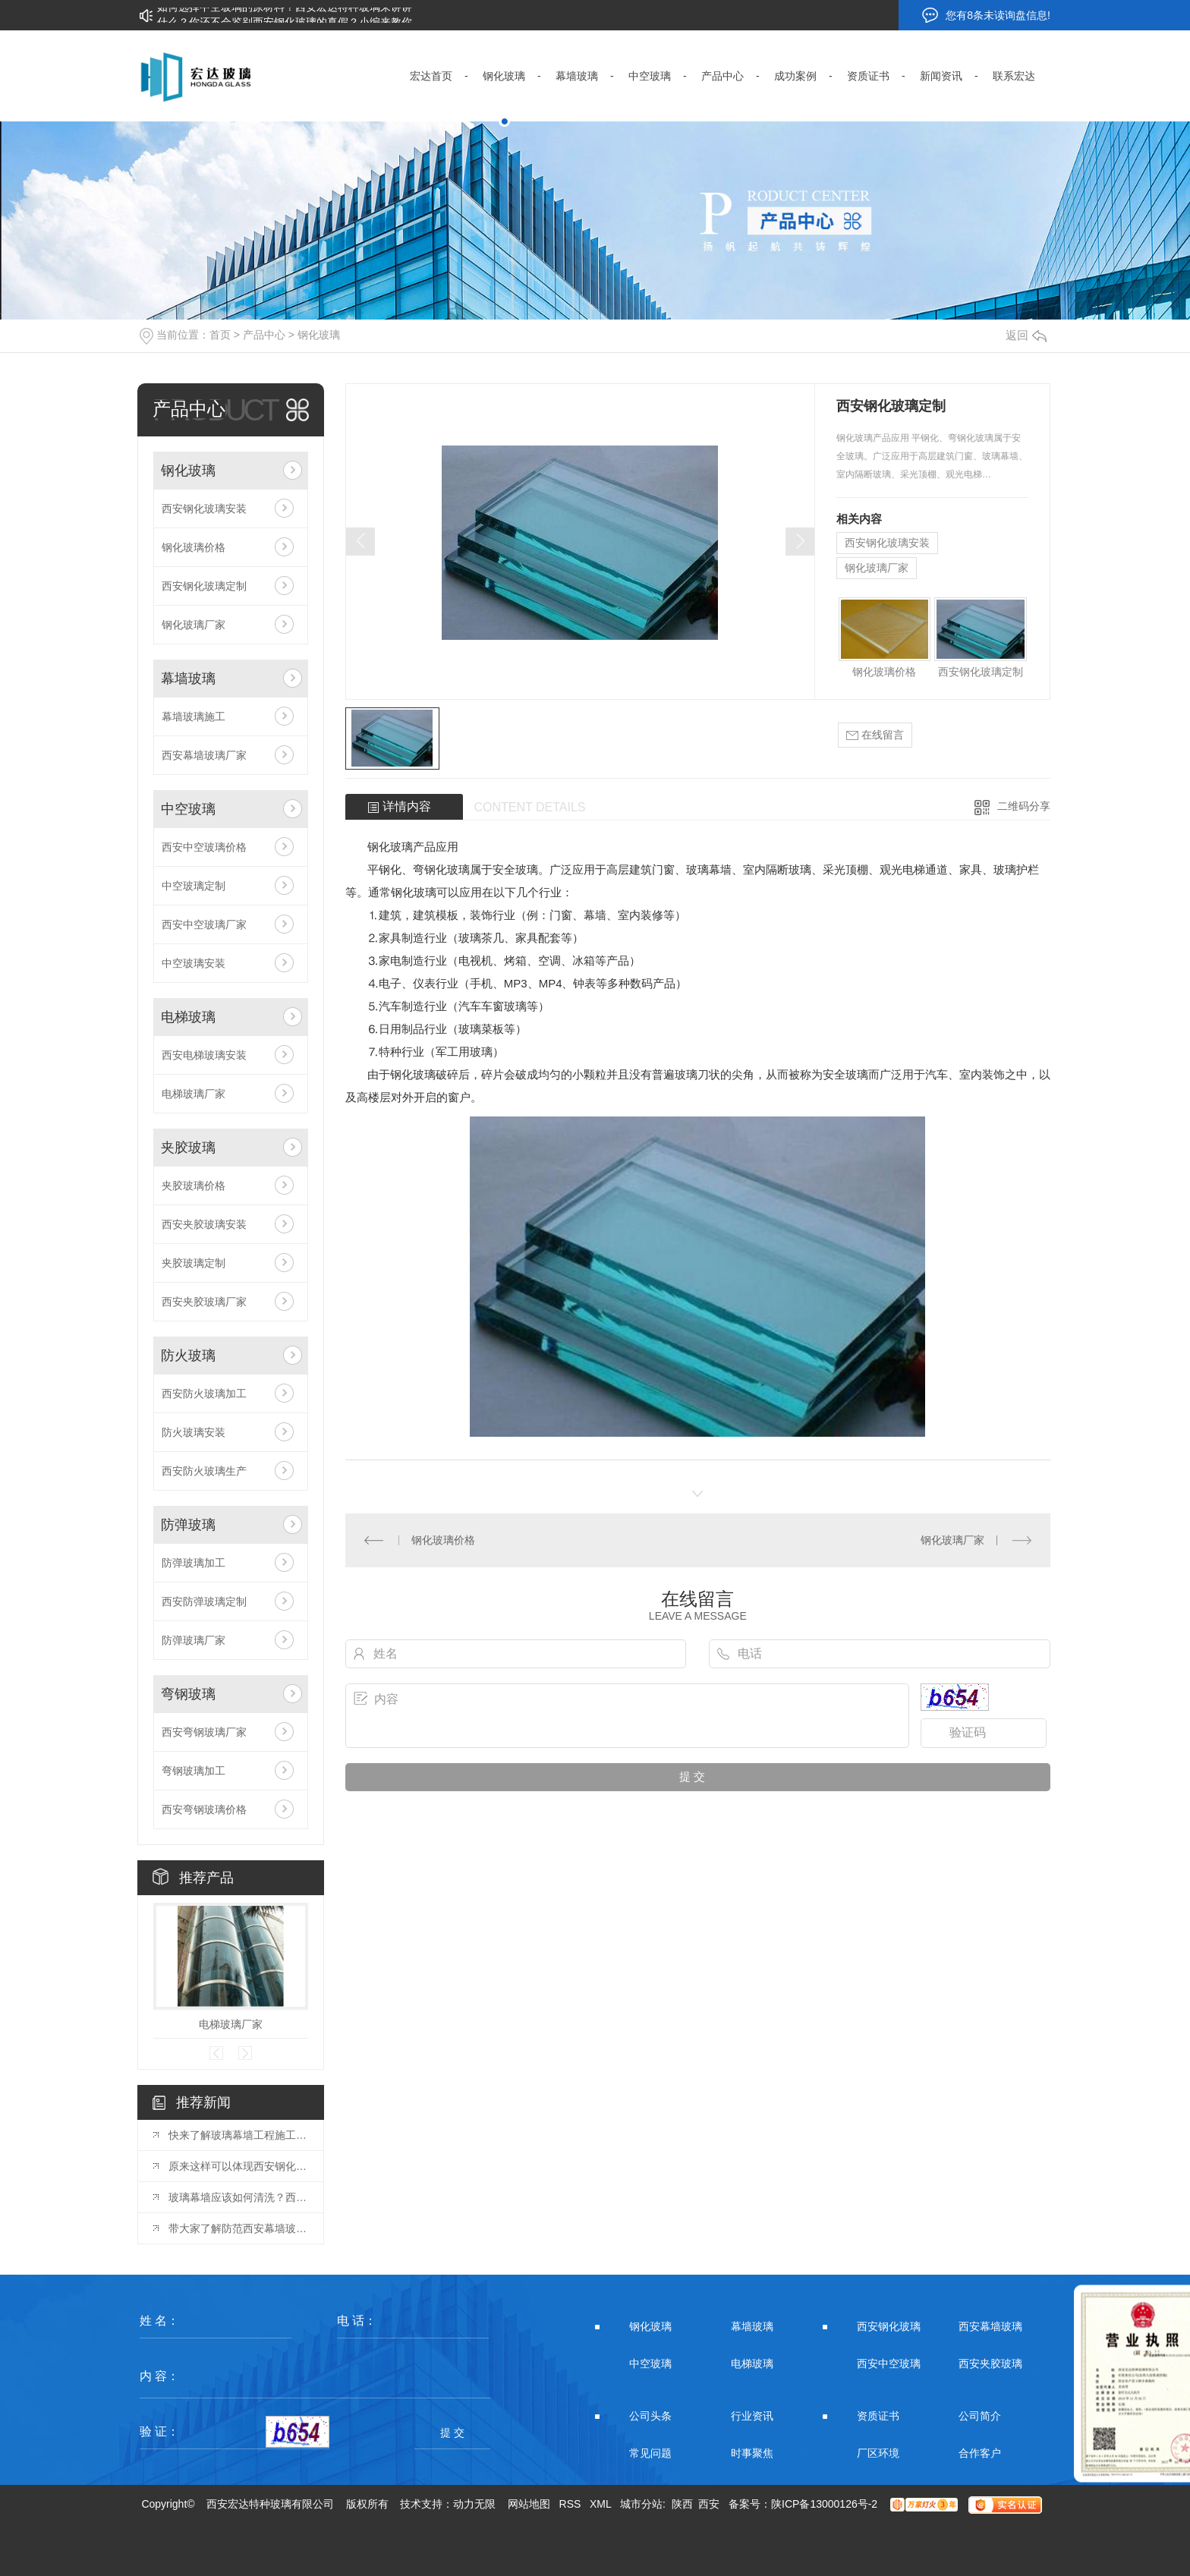  What do you see at coordinates (875, 735) in the screenshot?
I see `在线留言` at bounding box center [875, 735].